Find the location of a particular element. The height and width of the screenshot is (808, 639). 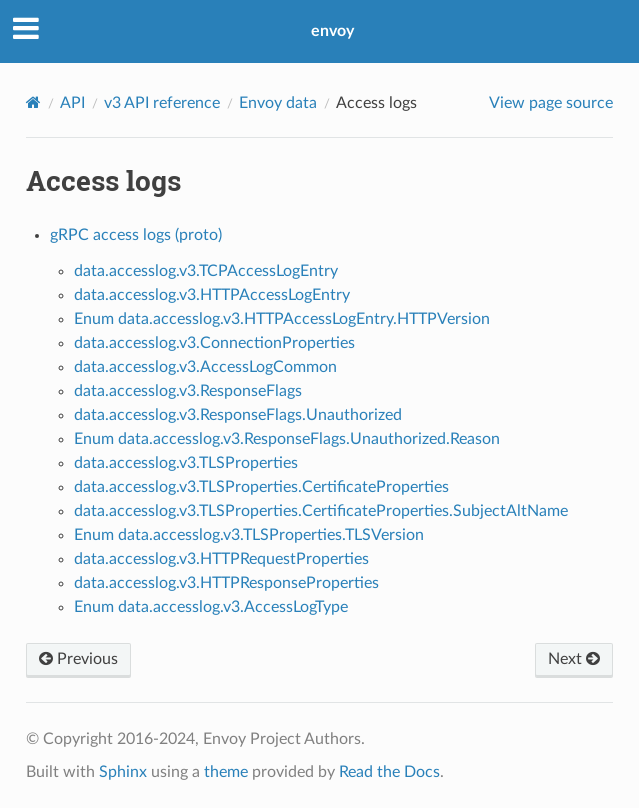

gRPC access logs (proto) is located at coordinates (136, 235).